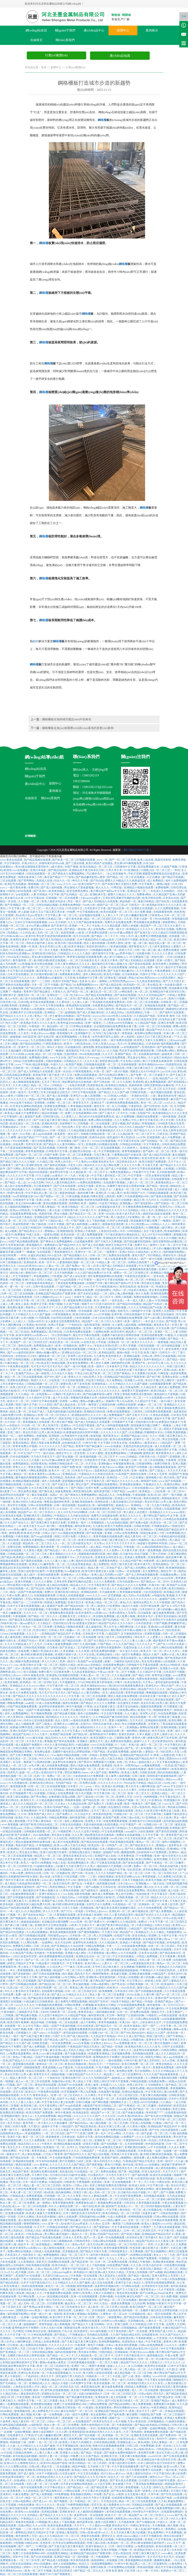 Image resolution: width=188 pixels, height=2576 pixels. What do you see at coordinates (136, 1043) in the screenshot?
I see `亚洲精品精品` at bounding box center [136, 1043].